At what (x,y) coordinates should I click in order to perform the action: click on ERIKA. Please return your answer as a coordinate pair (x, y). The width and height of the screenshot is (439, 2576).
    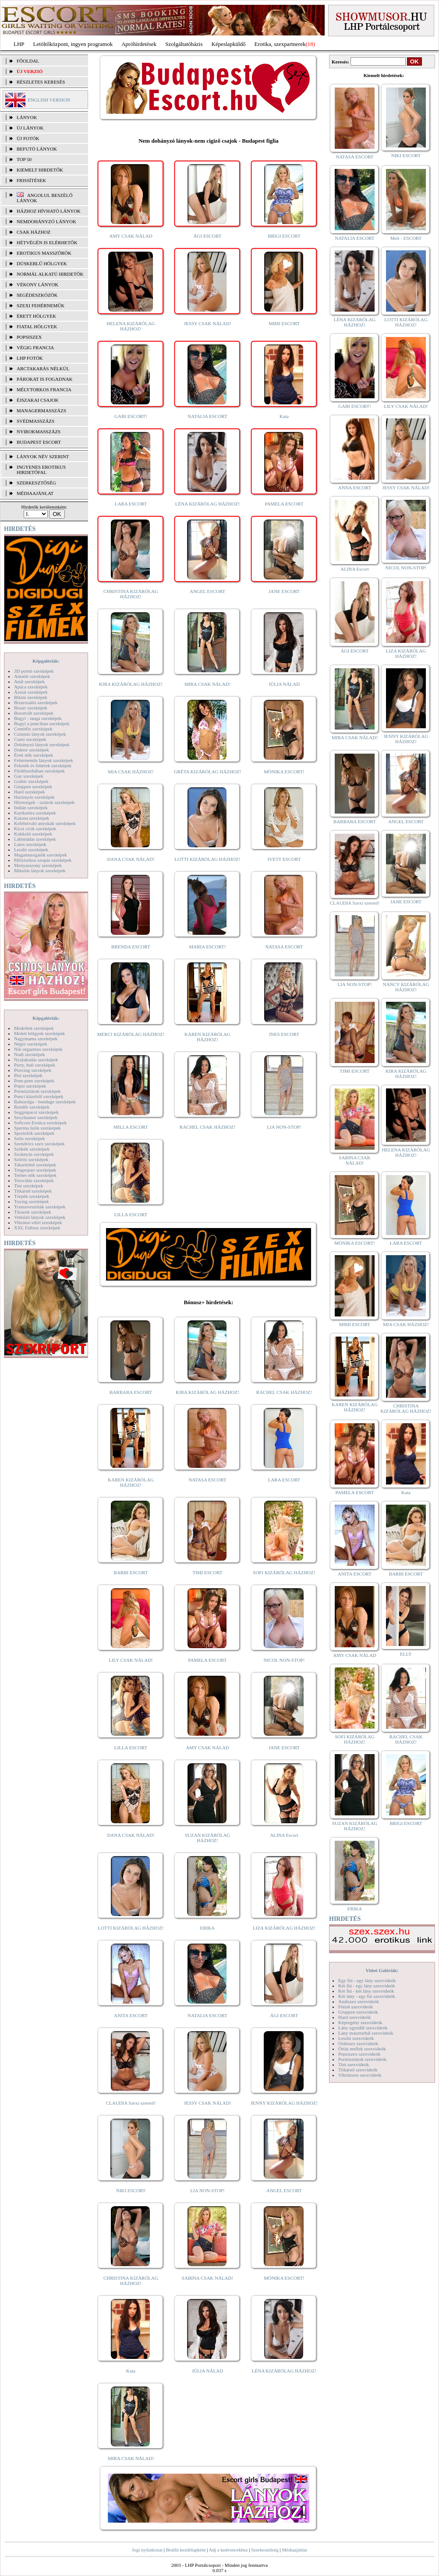
    Looking at the image, I should click on (207, 1927).